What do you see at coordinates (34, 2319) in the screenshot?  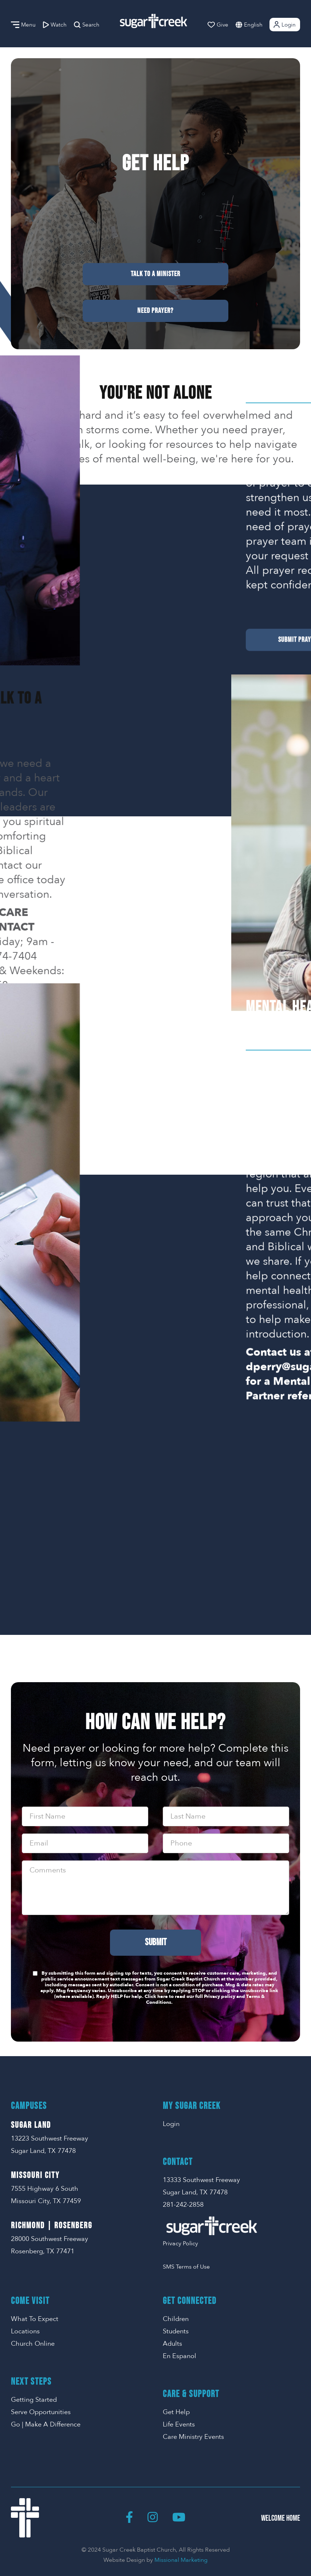 I see `What To Expect` at bounding box center [34, 2319].